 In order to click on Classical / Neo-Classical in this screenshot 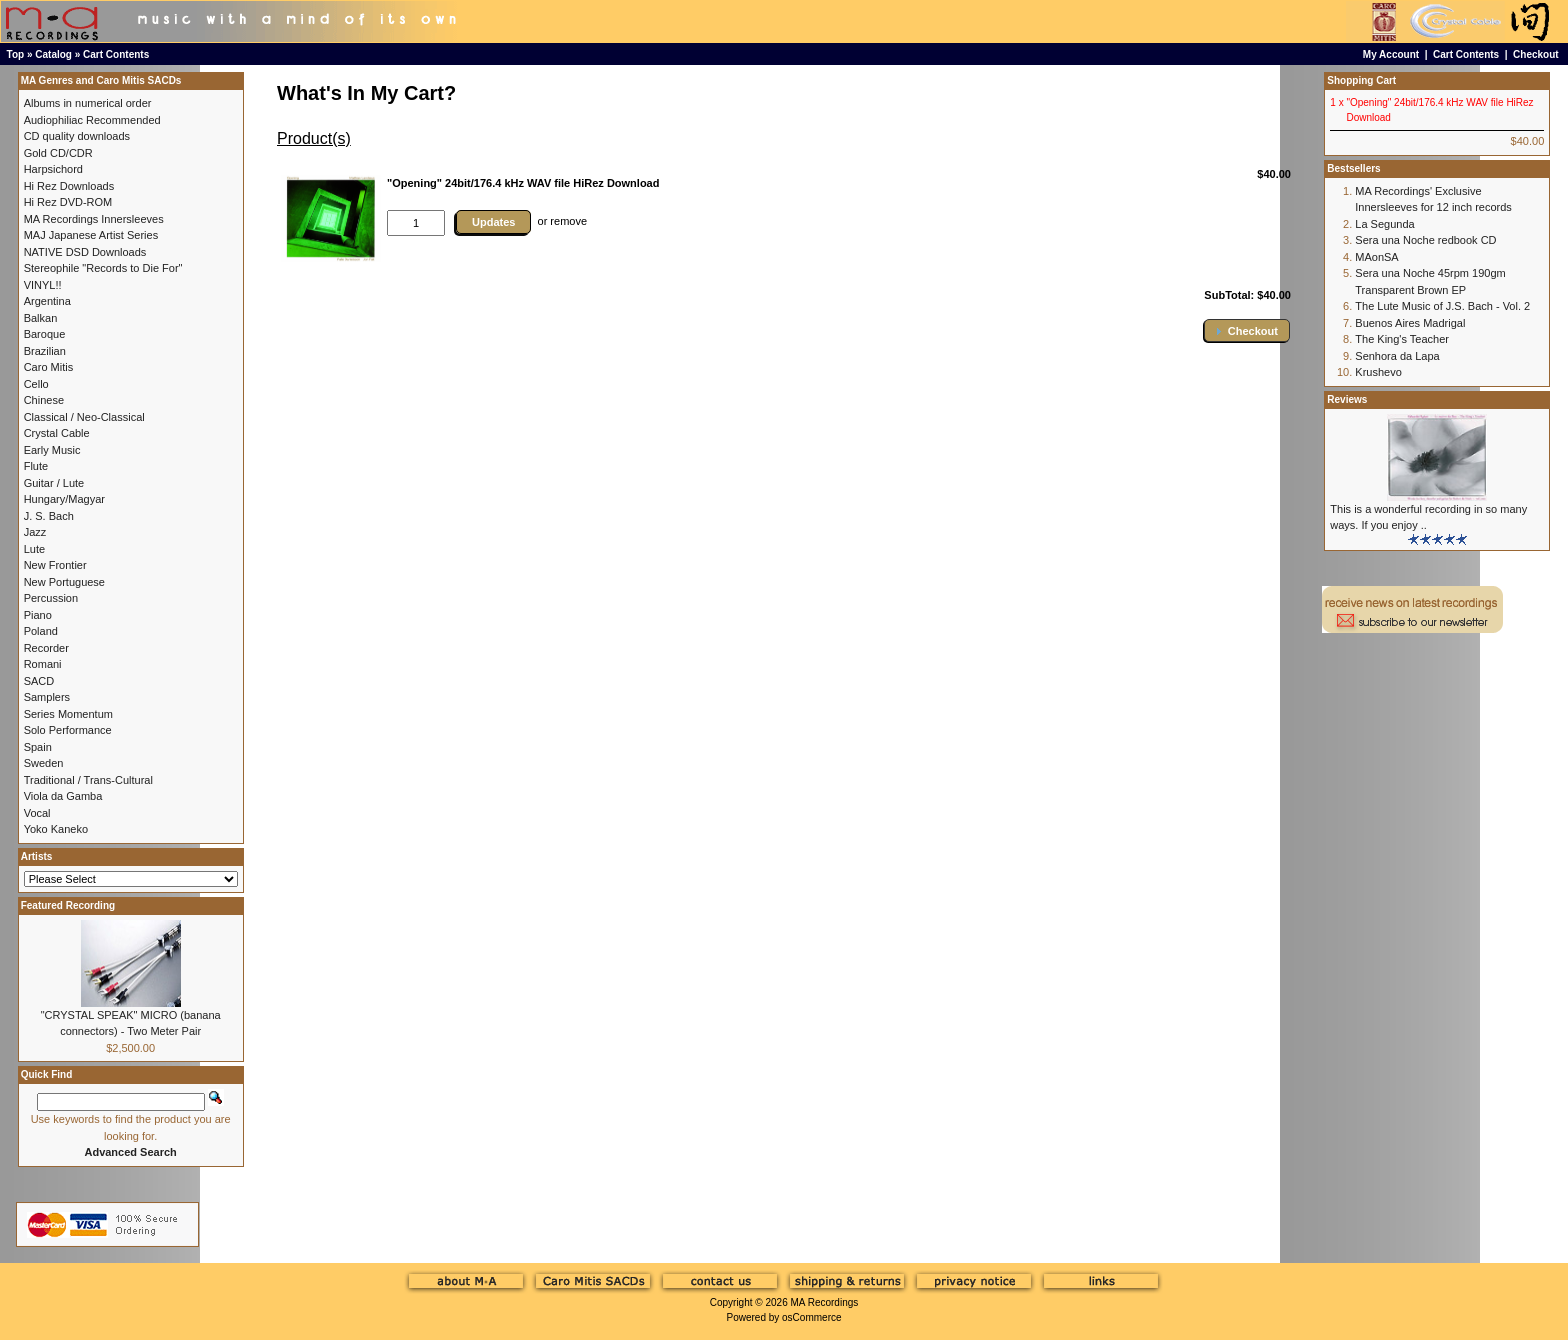, I will do `click(84, 417)`.